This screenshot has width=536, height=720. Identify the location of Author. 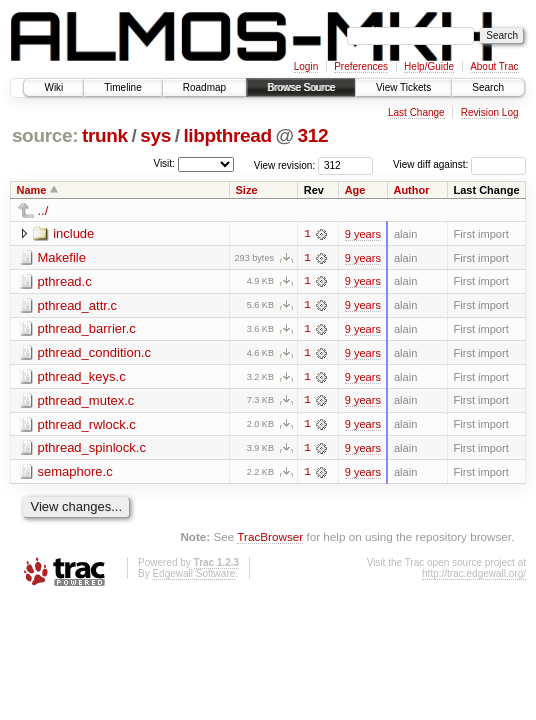
(411, 190).